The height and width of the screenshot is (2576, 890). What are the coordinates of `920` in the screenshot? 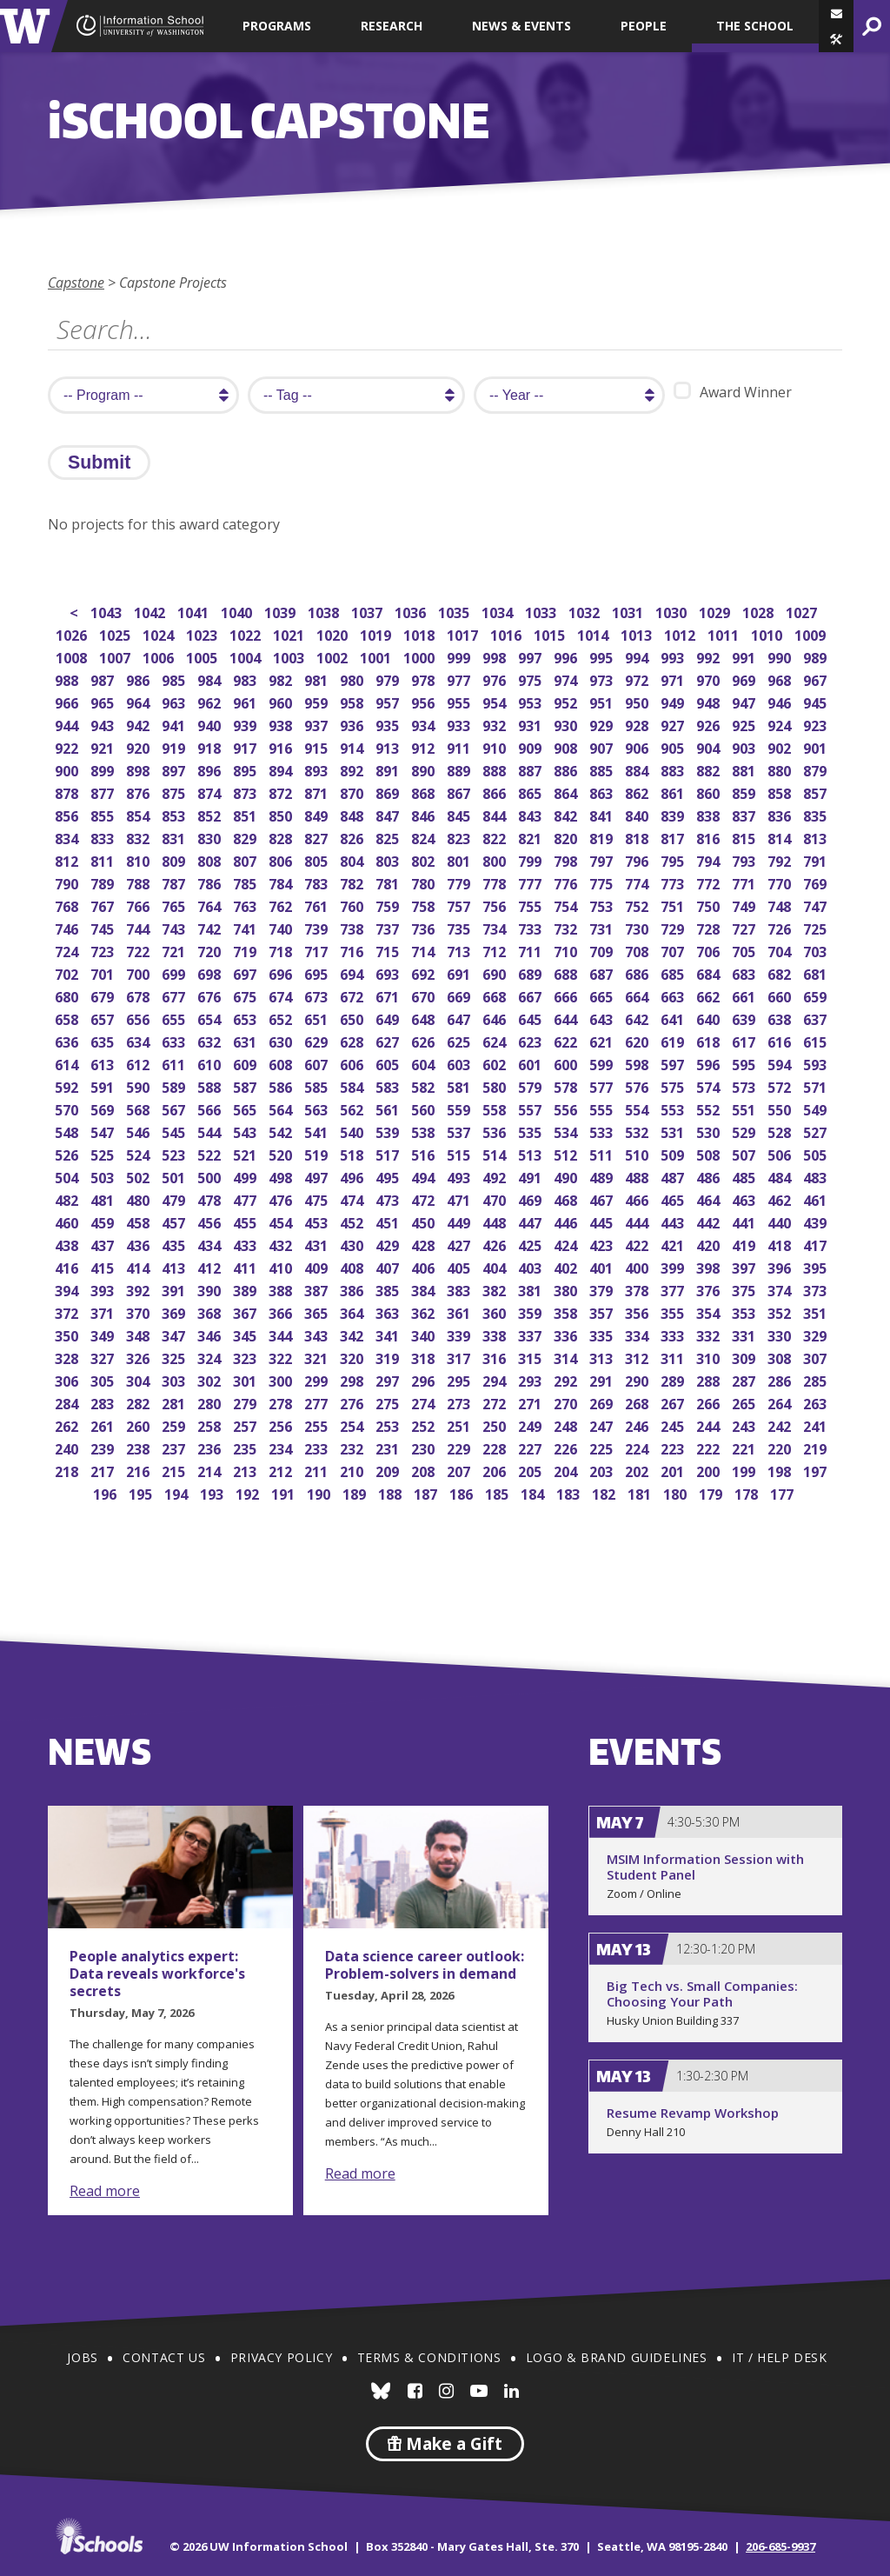 It's located at (139, 746).